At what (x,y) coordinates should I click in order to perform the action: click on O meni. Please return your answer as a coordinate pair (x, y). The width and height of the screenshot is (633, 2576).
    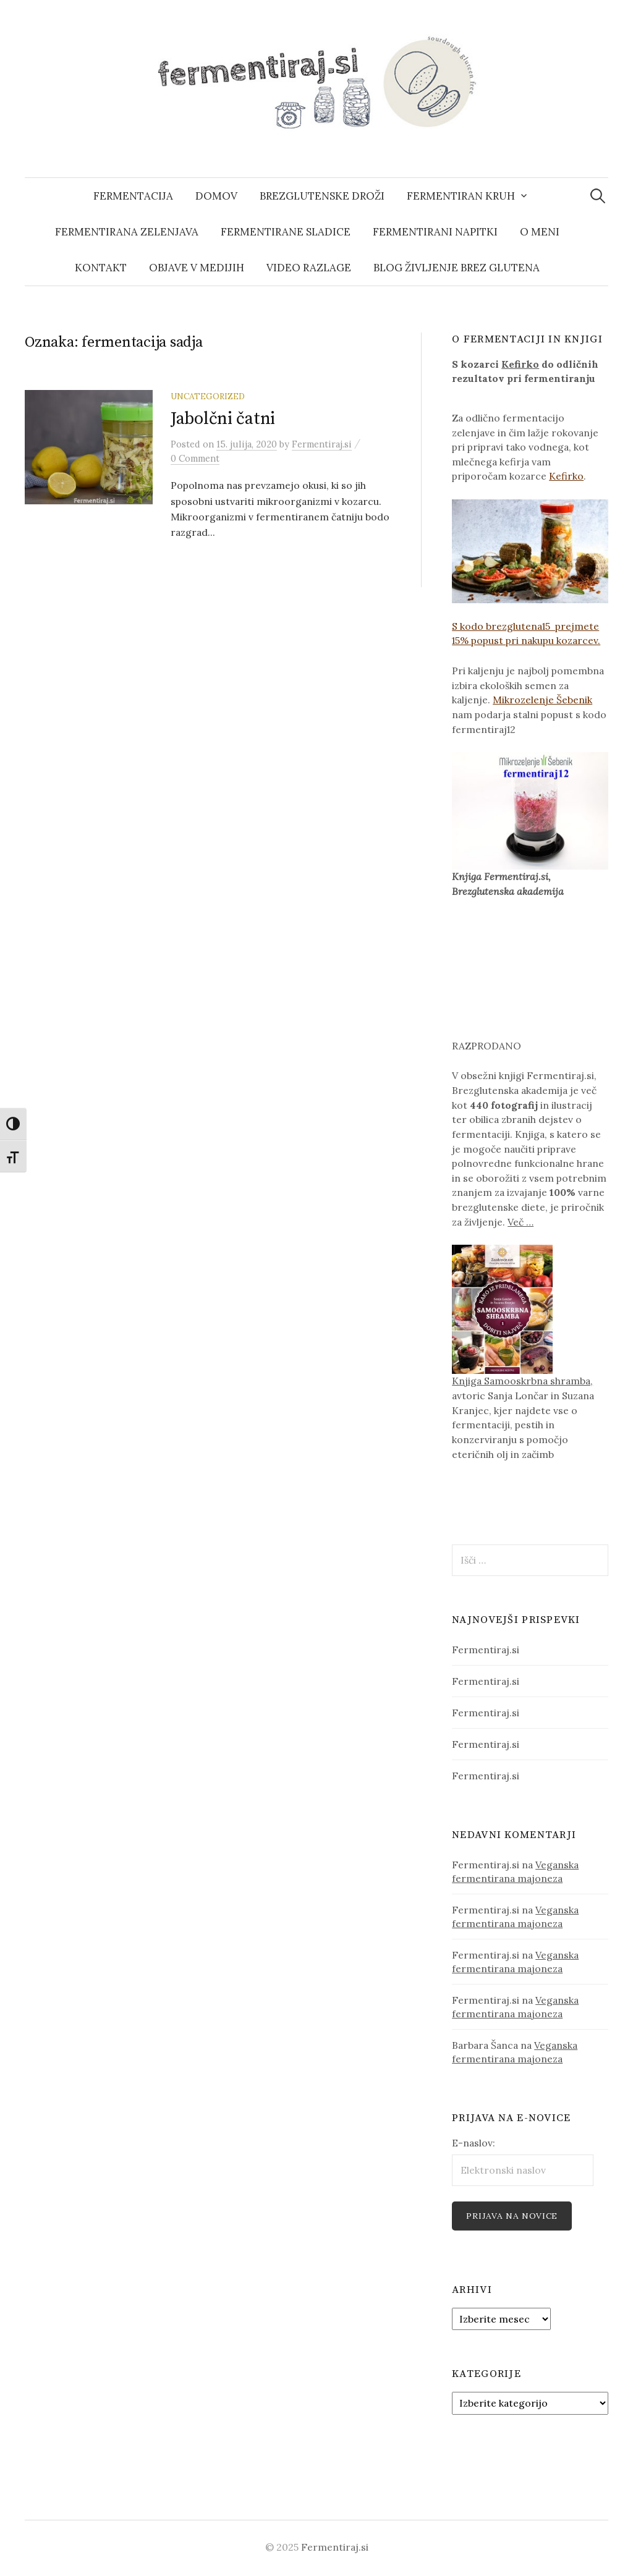
    Looking at the image, I should click on (539, 232).